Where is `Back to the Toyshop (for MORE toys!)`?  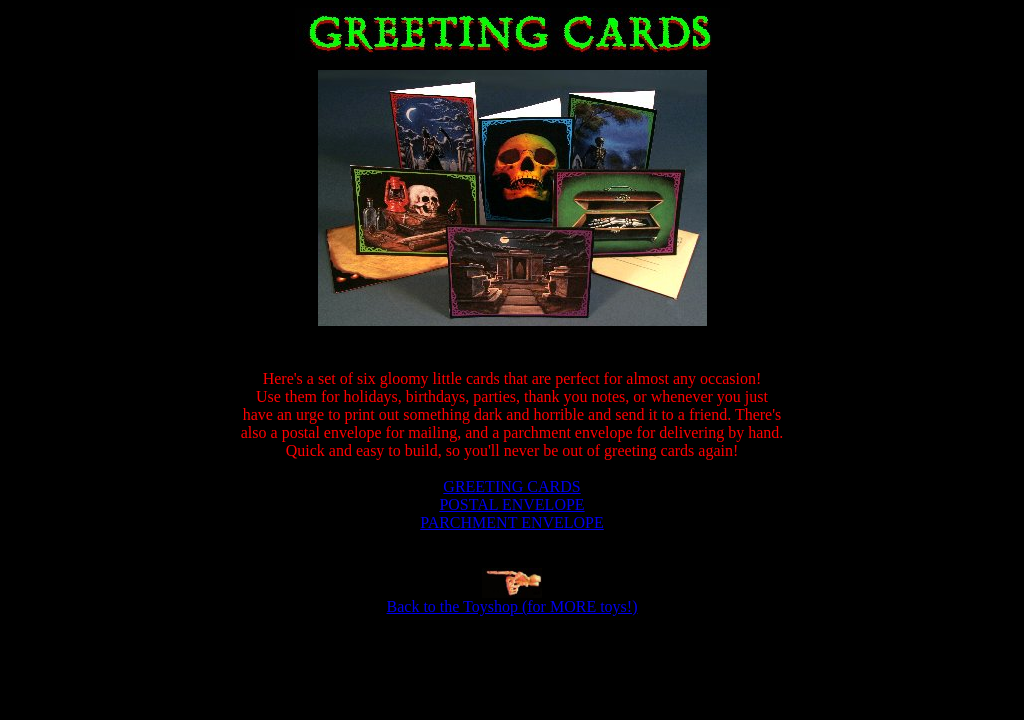 Back to the Toyshop (for MORE toys!) is located at coordinates (512, 606).